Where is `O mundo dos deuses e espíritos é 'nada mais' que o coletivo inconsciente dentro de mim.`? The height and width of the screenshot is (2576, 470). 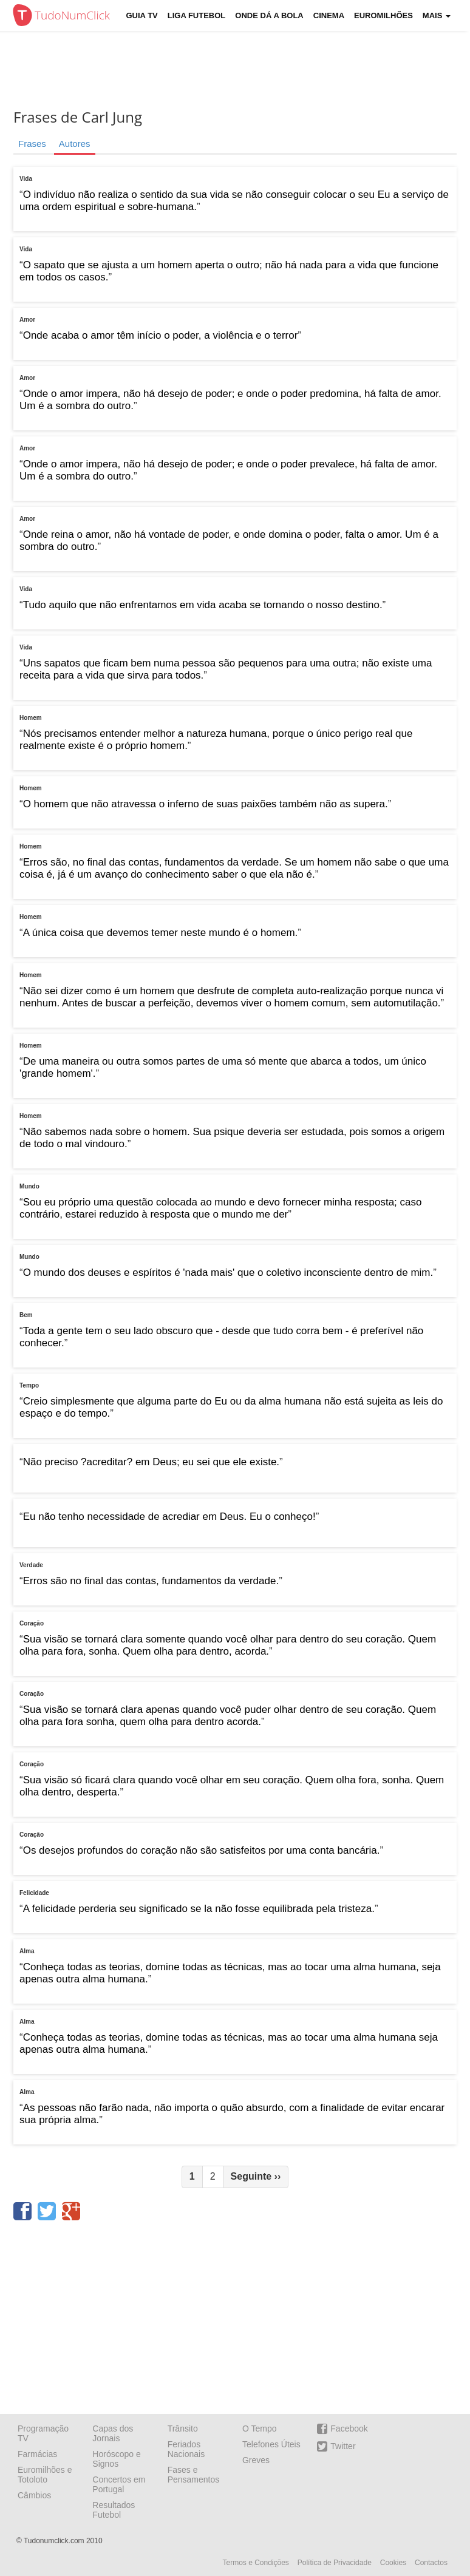
O mundo dos deuses e espíritos é 'nada mais' que o coletivo inconsciente dentro de mim. is located at coordinates (228, 1272).